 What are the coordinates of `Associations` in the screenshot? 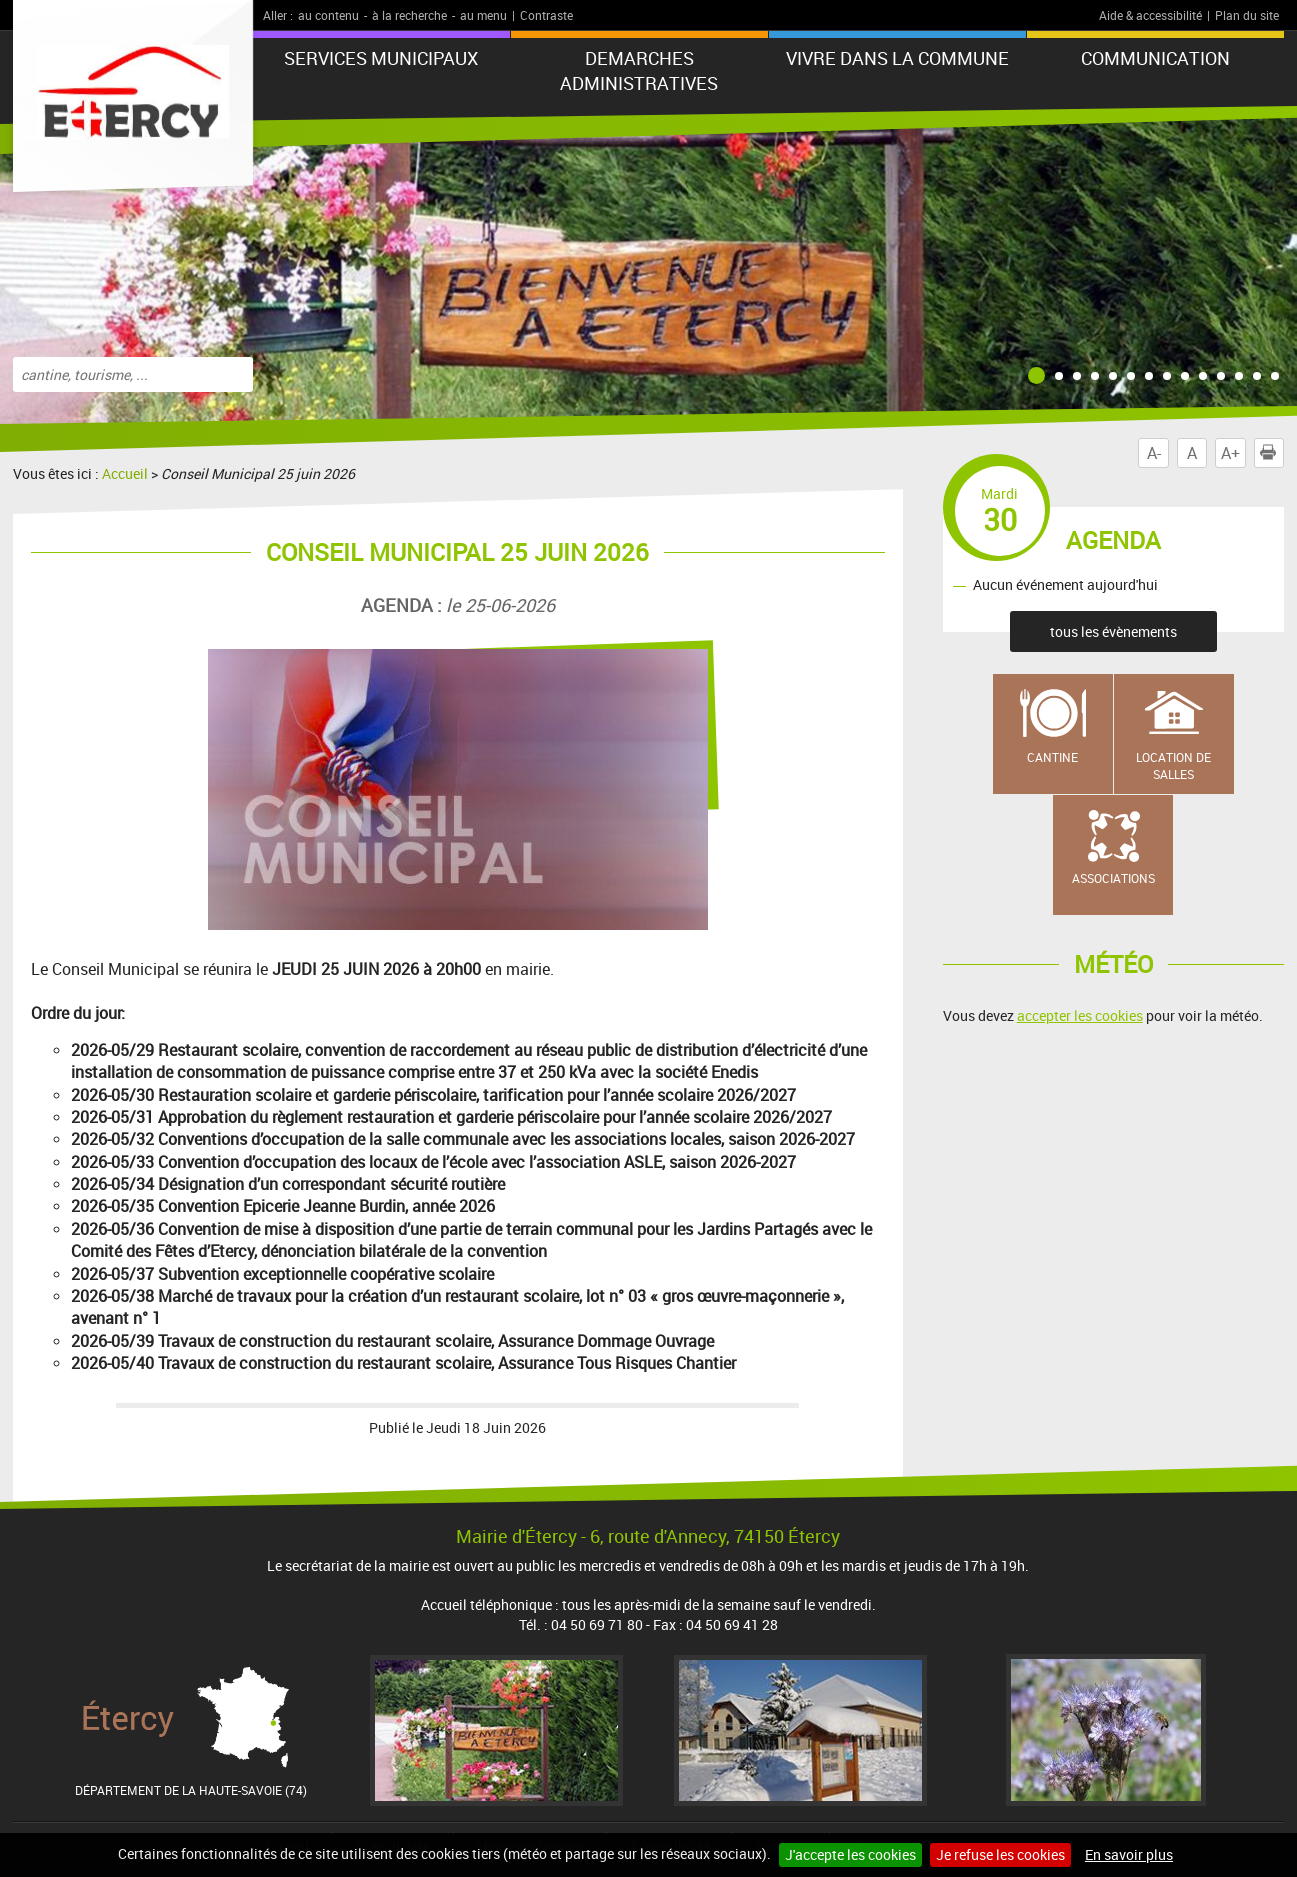 It's located at (1113, 878).